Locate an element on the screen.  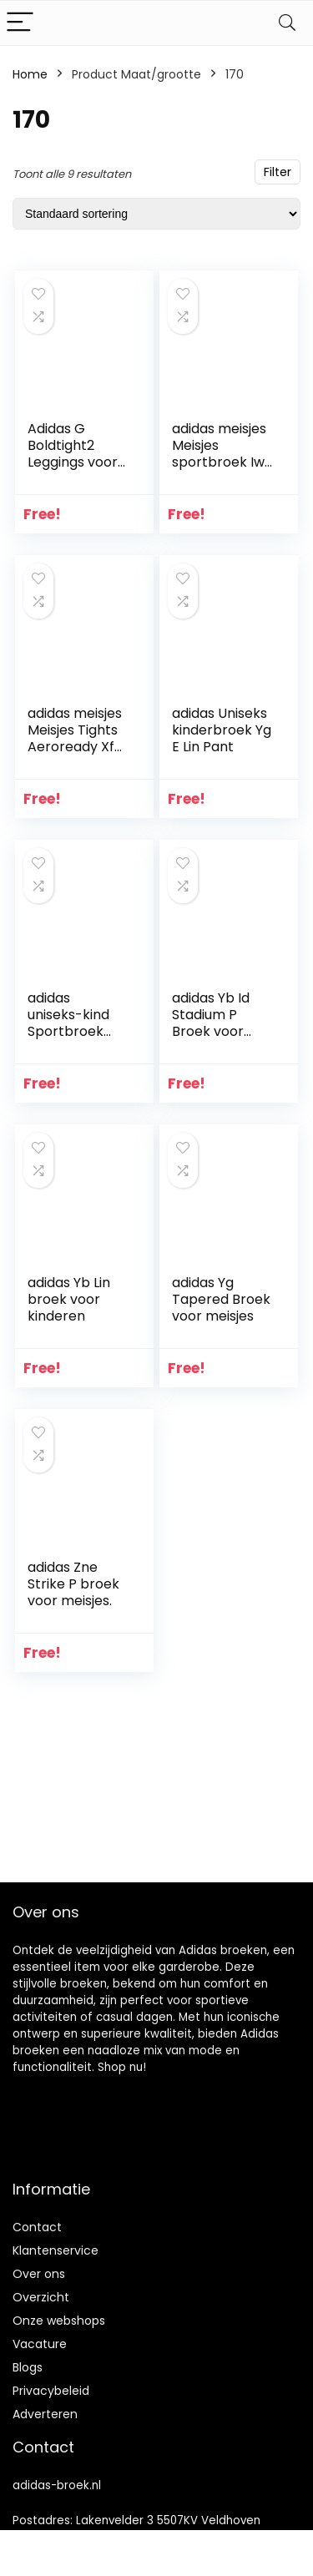
Klantenservice is located at coordinates (55, 2250).